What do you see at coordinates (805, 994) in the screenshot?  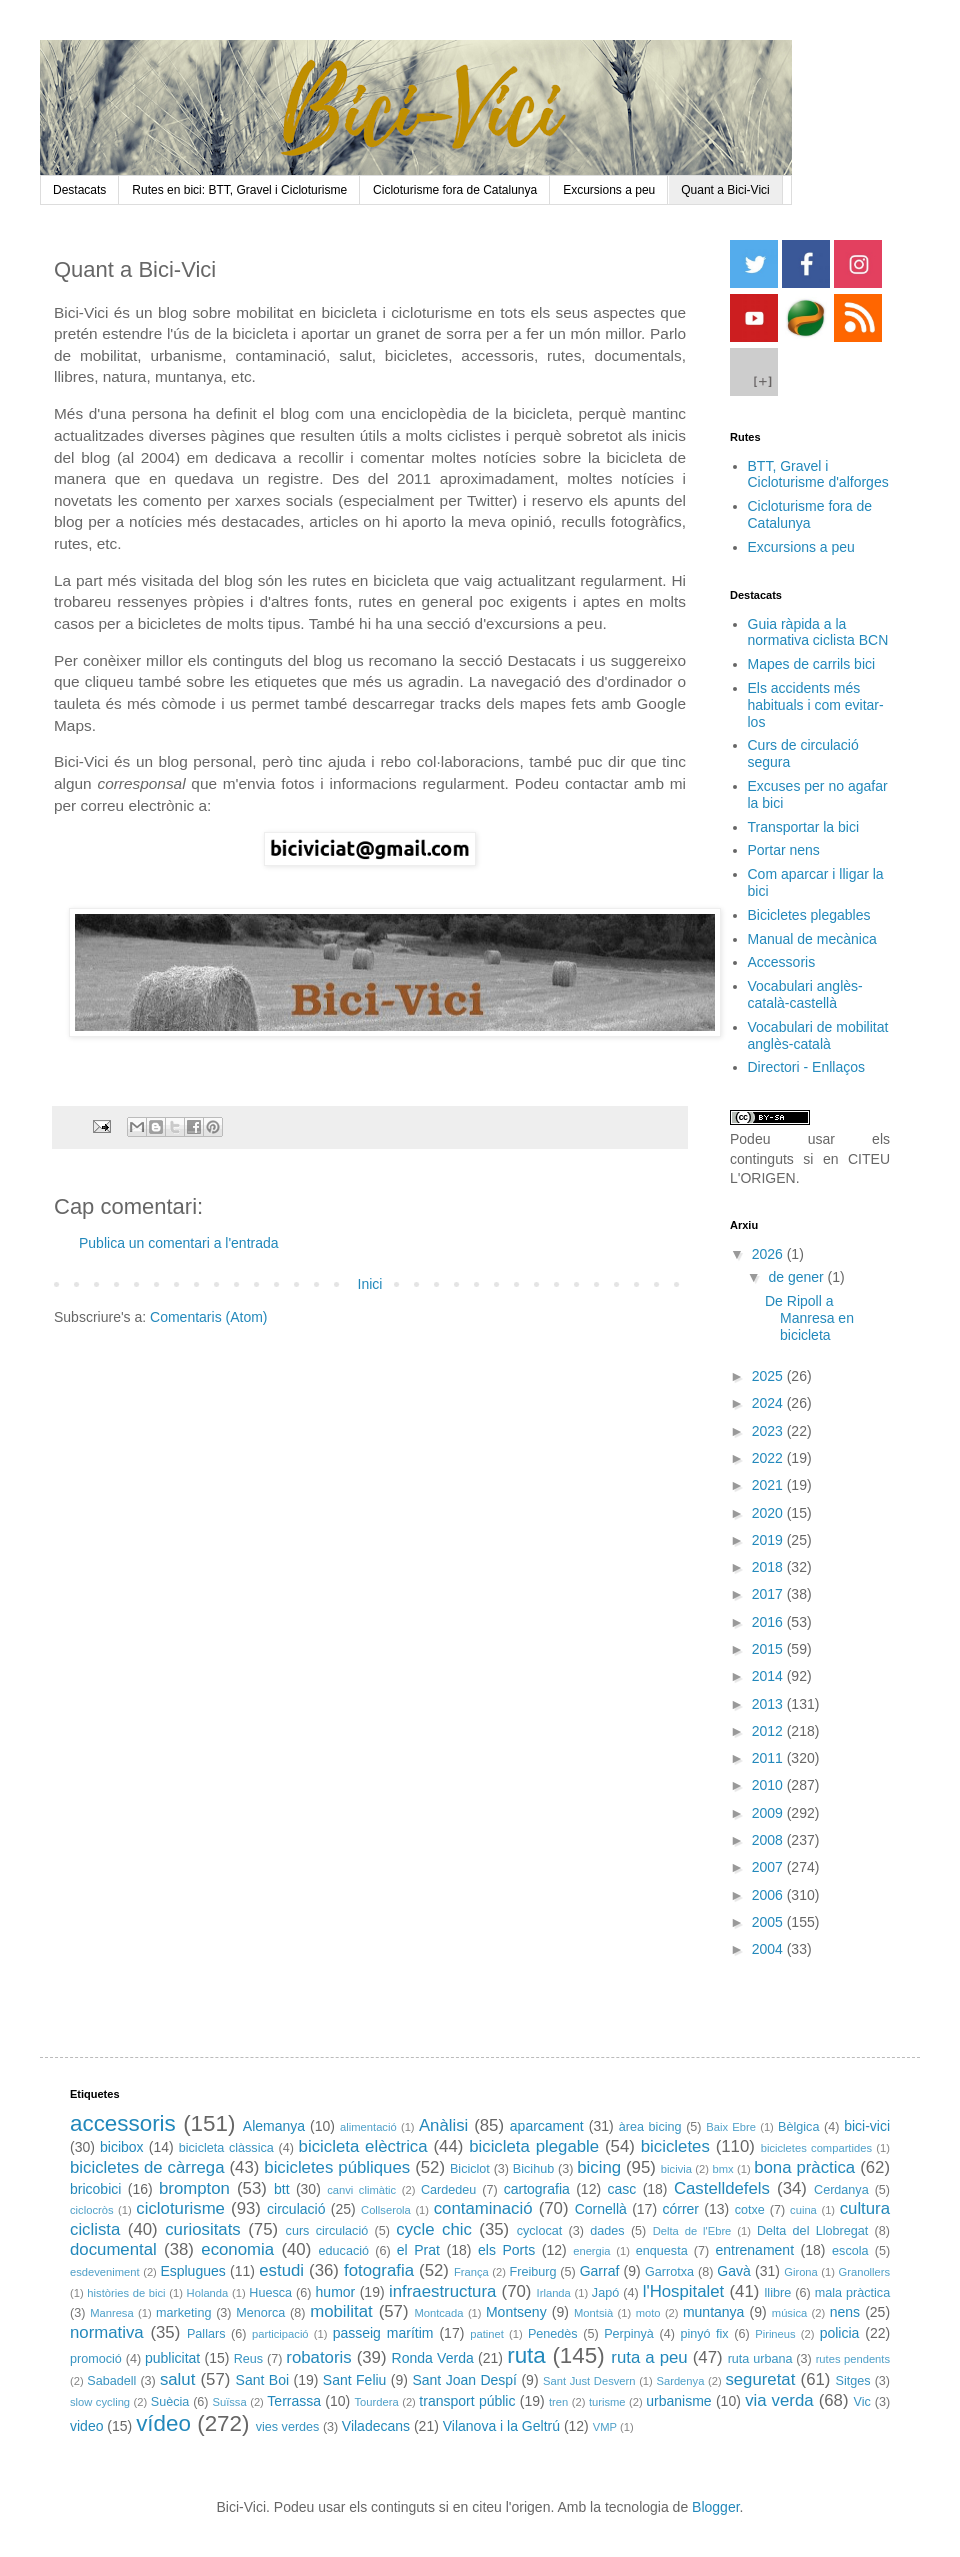 I see `Vocabulari anglès-català-castellà` at bounding box center [805, 994].